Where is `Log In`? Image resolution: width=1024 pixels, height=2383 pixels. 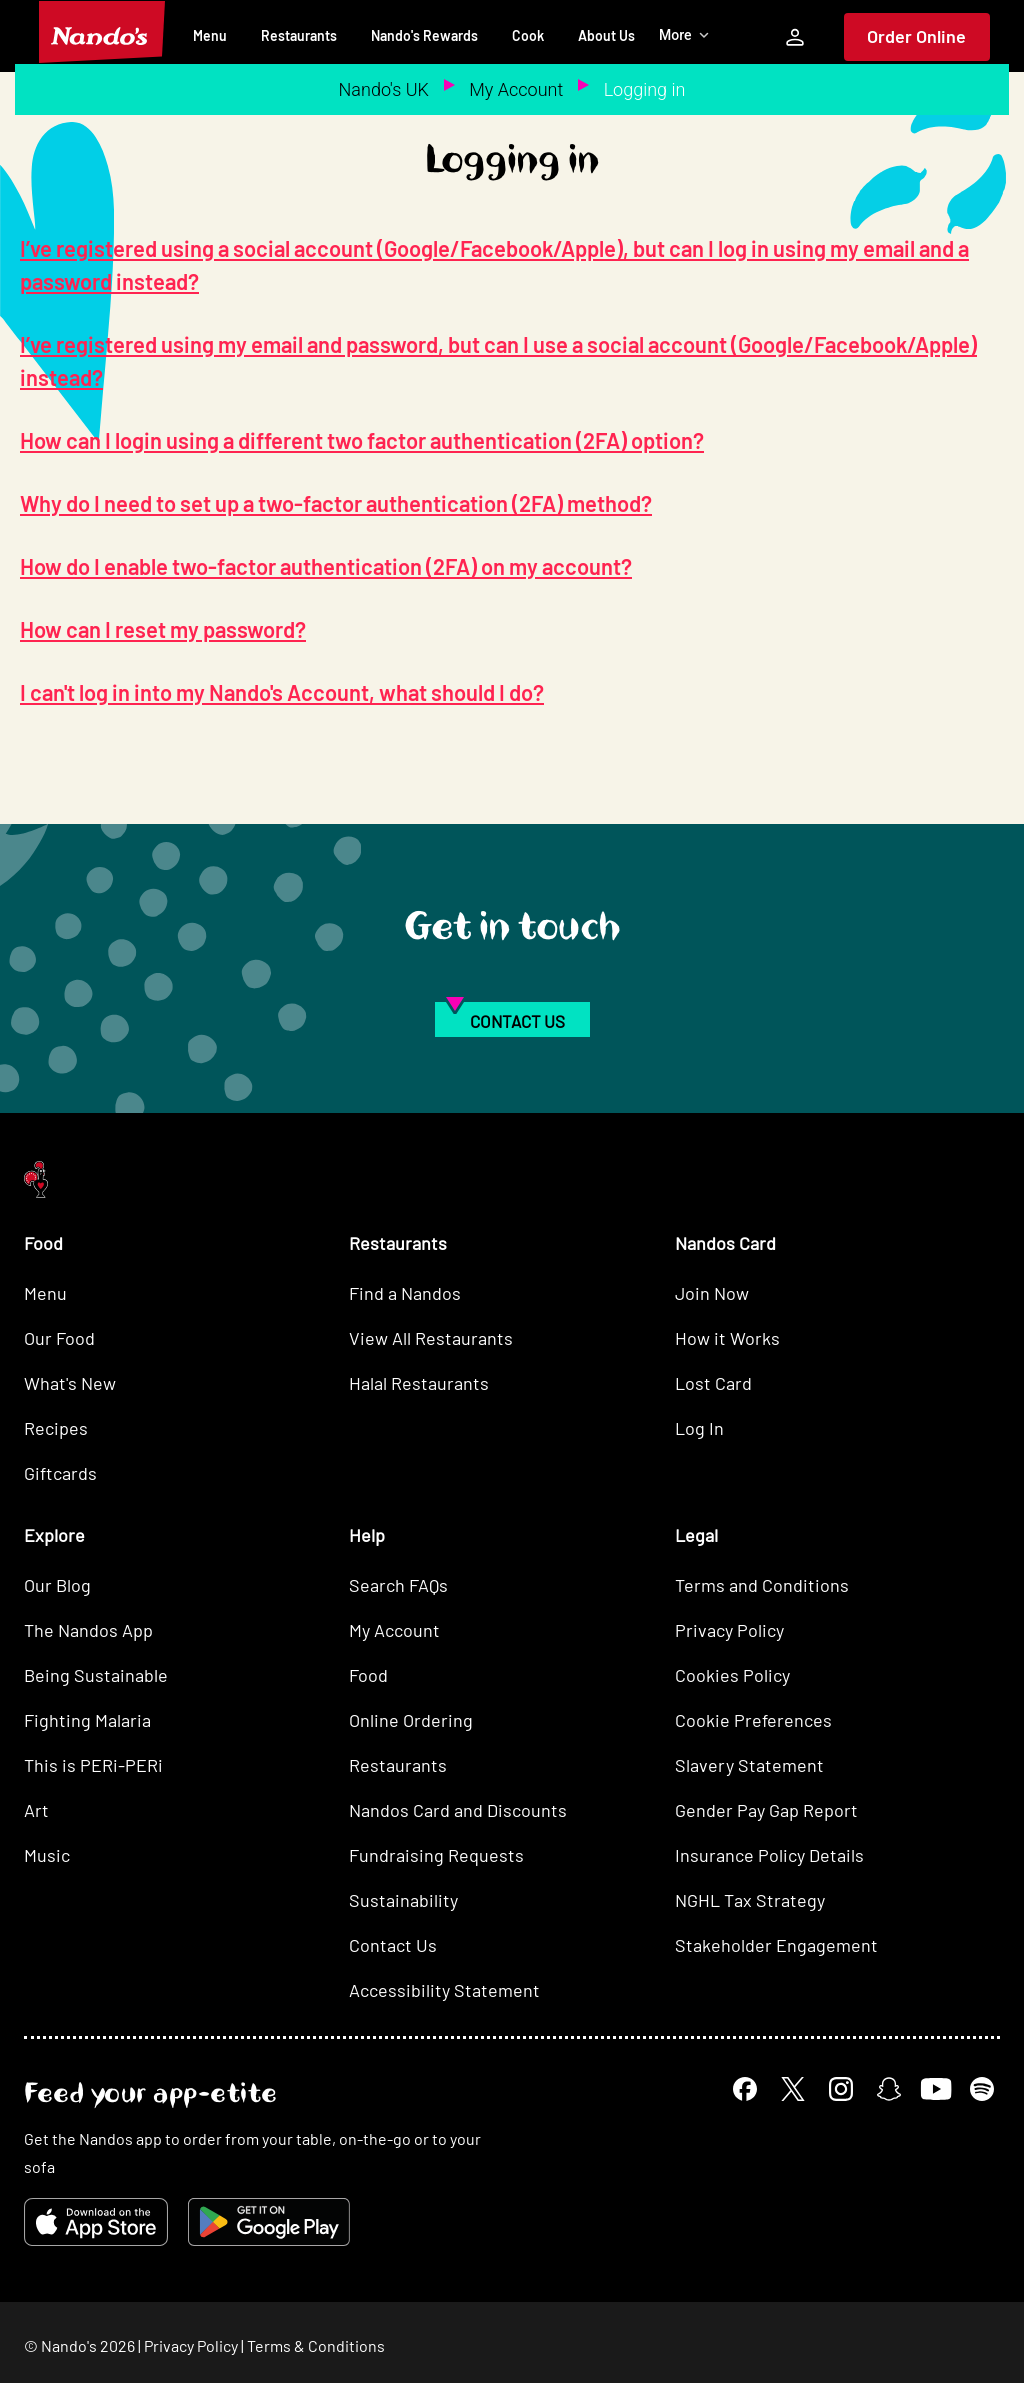
Log In is located at coordinates (699, 1428).